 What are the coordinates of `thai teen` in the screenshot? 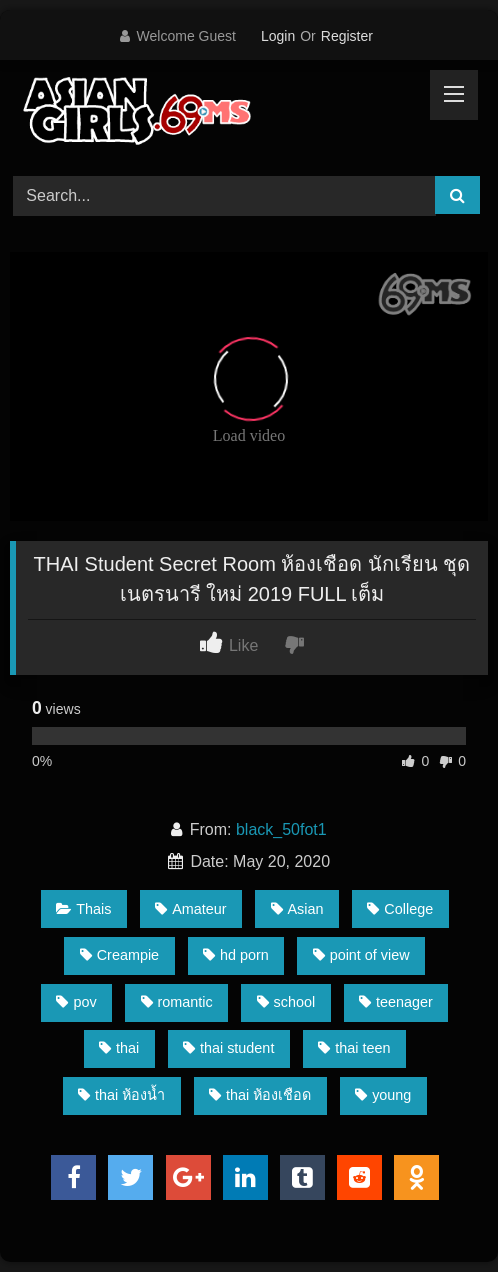 It's located at (354, 1048).